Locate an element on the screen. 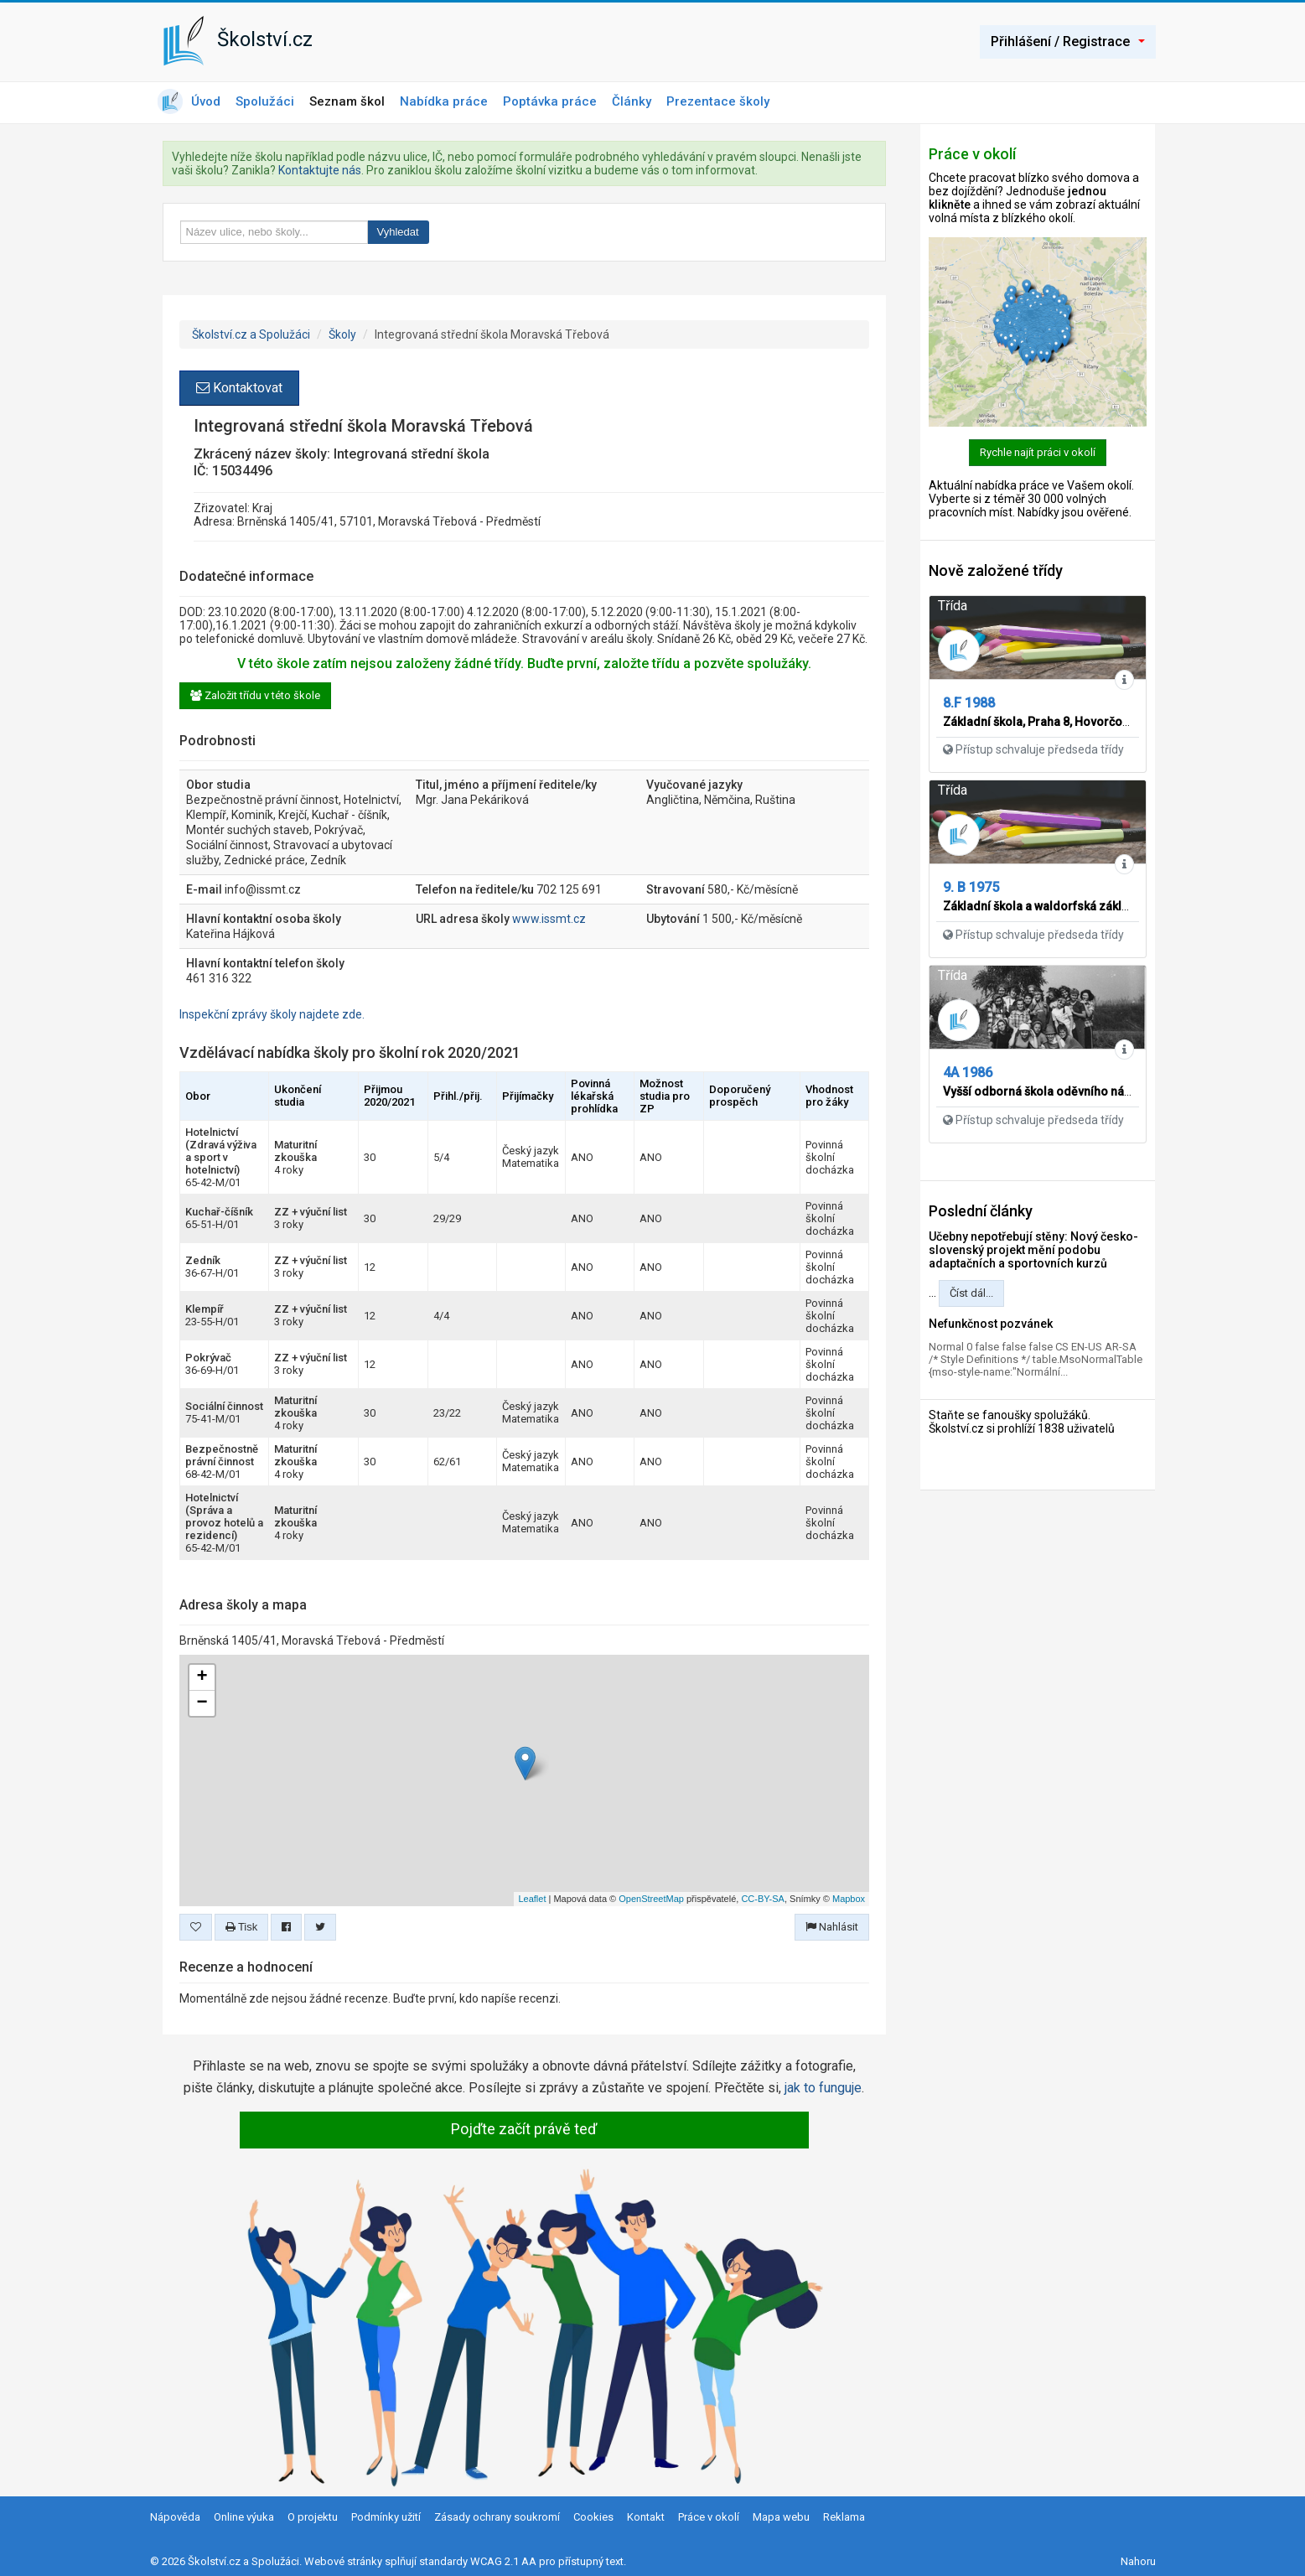 The image size is (1305, 2576). Seznam škol is located at coordinates (347, 101).